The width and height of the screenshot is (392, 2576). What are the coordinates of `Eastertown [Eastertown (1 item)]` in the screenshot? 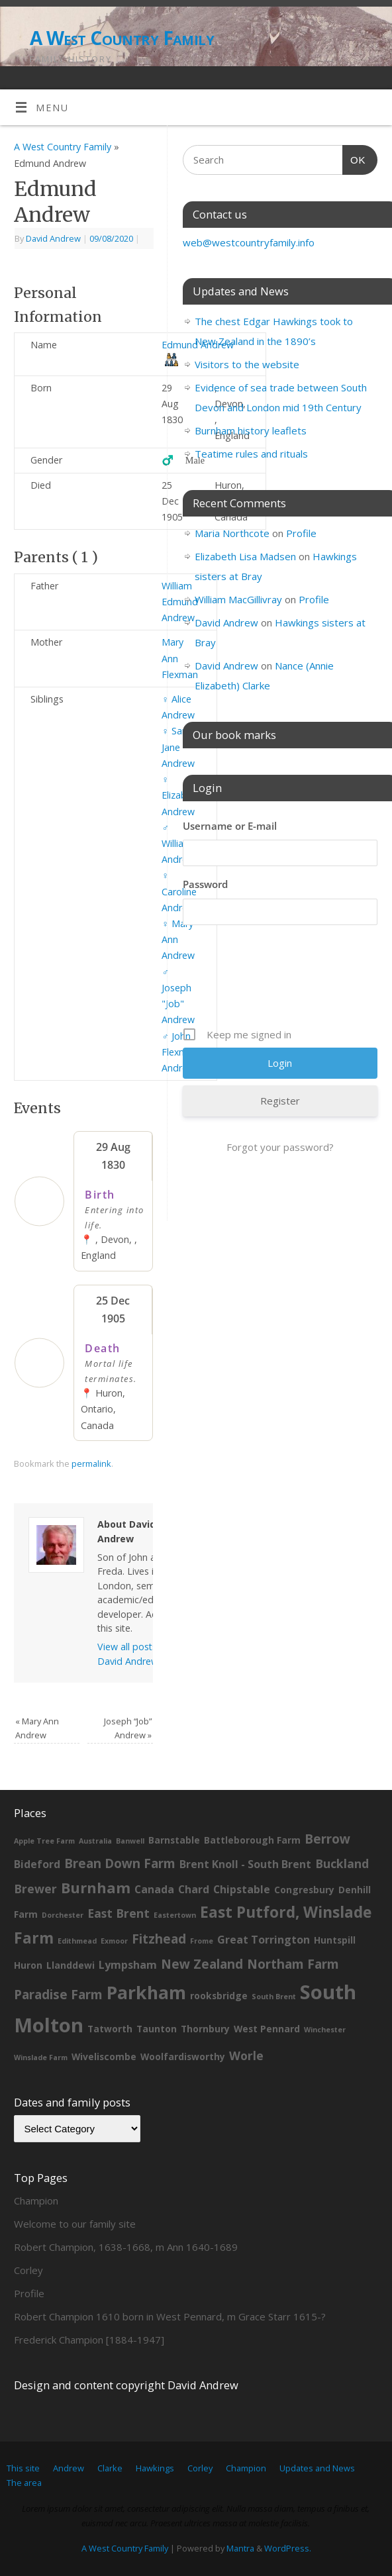 It's located at (175, 1915).